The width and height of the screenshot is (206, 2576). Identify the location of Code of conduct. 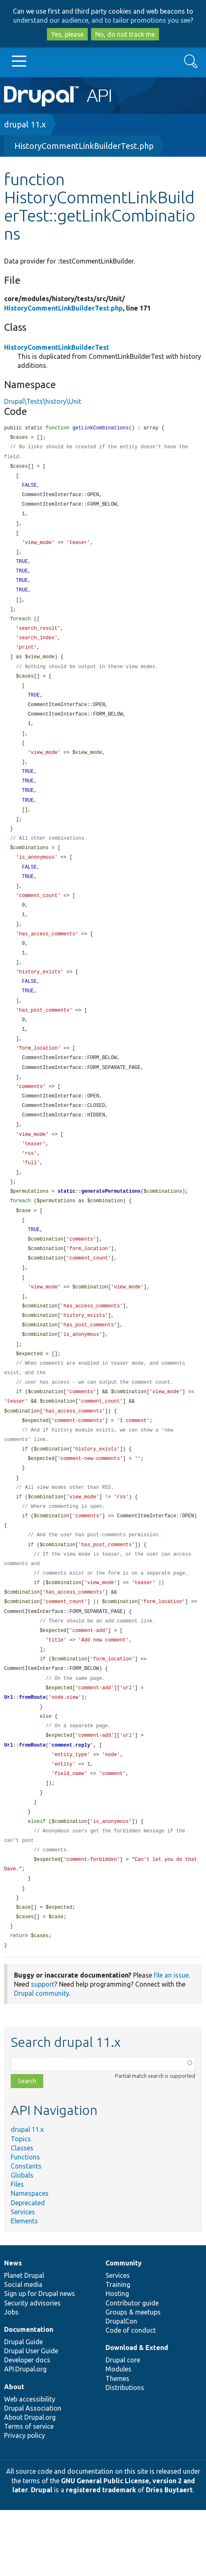
(130, 2396).